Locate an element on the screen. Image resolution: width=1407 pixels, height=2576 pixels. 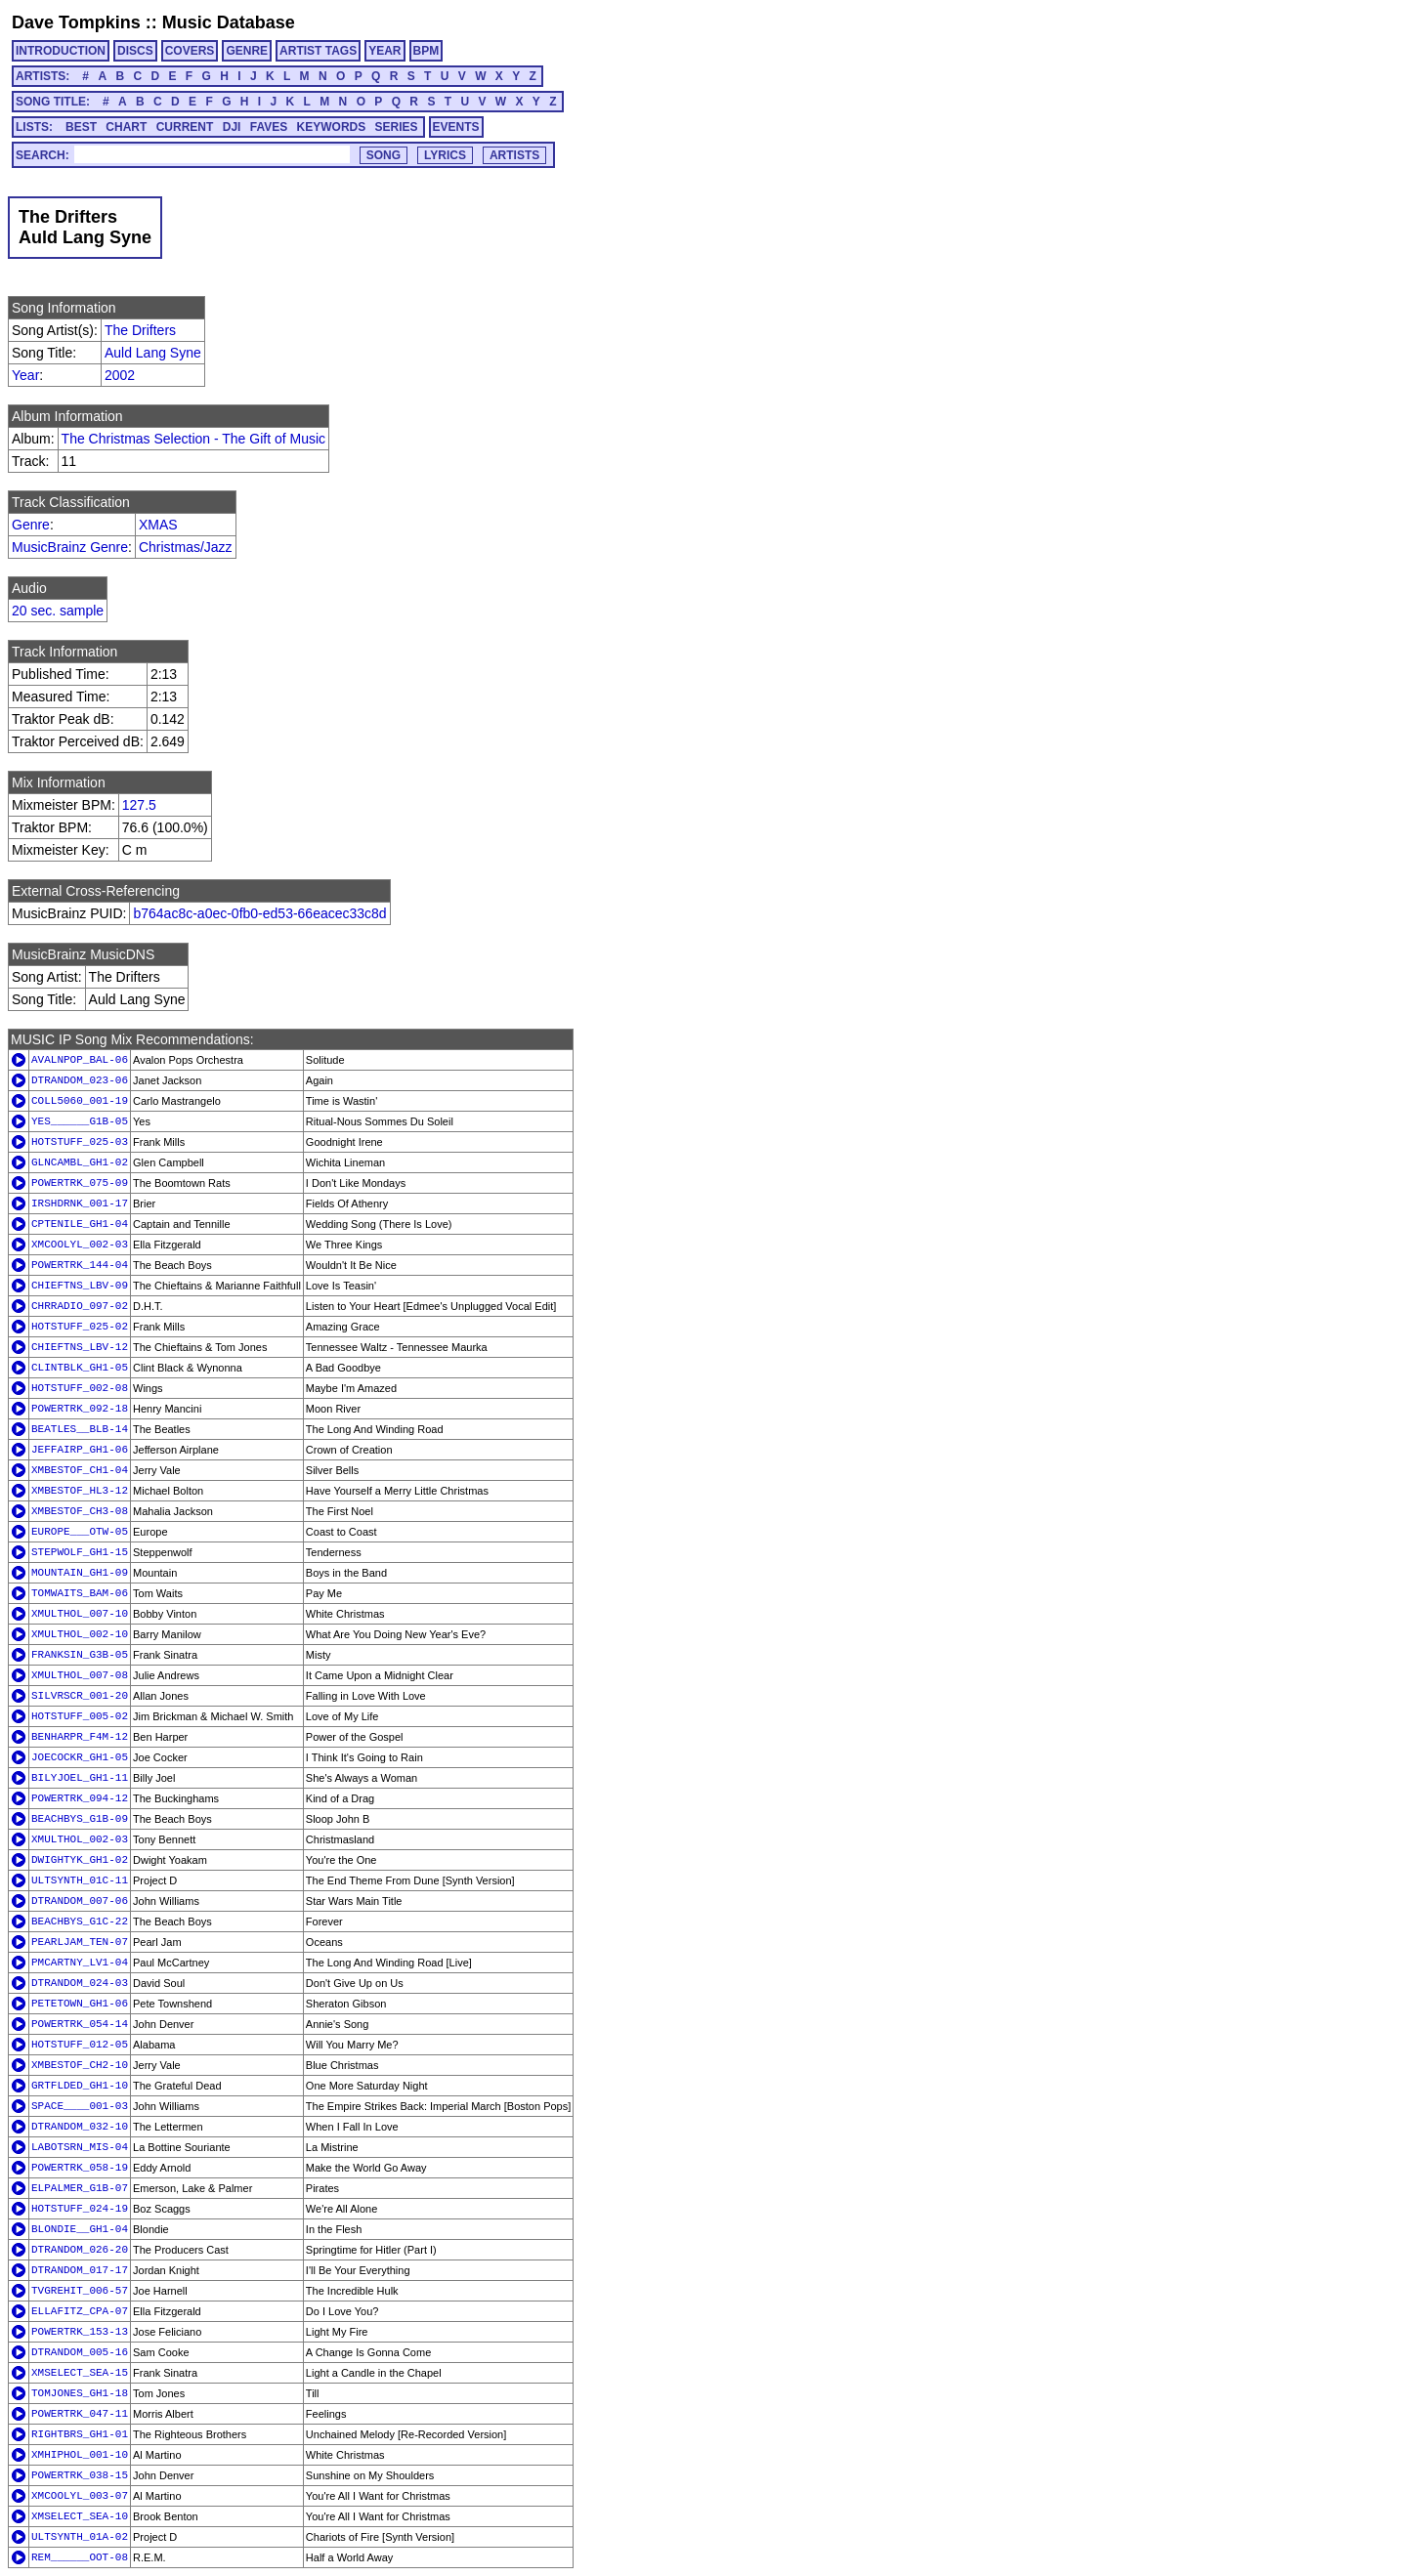
DISCS is located at coordinates (135, 51).